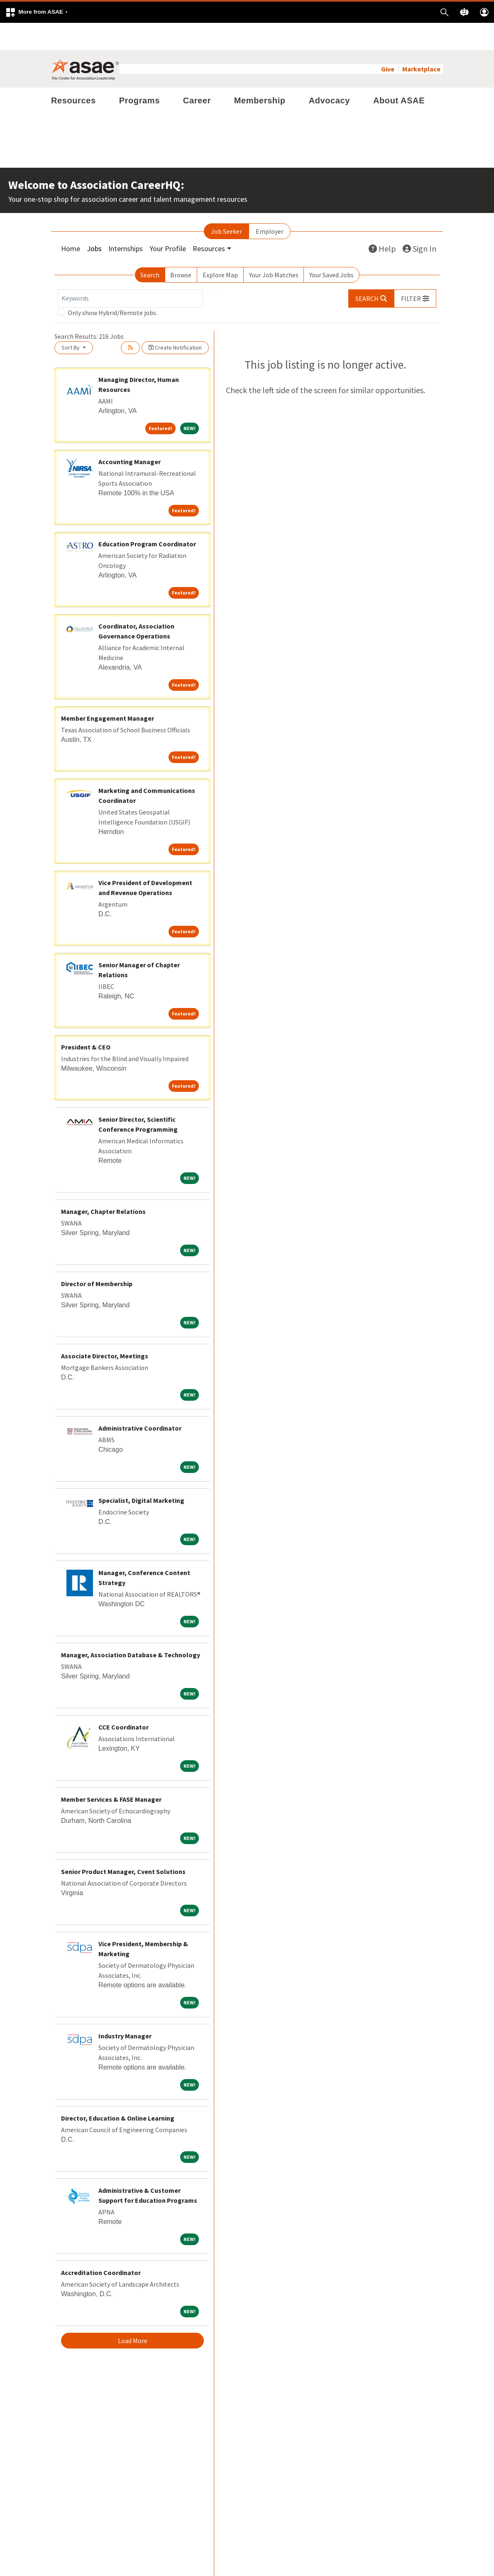  Describe the element at coordinates (123, 1699) in the screenshot. I see `CCE Coordinator` at that location.